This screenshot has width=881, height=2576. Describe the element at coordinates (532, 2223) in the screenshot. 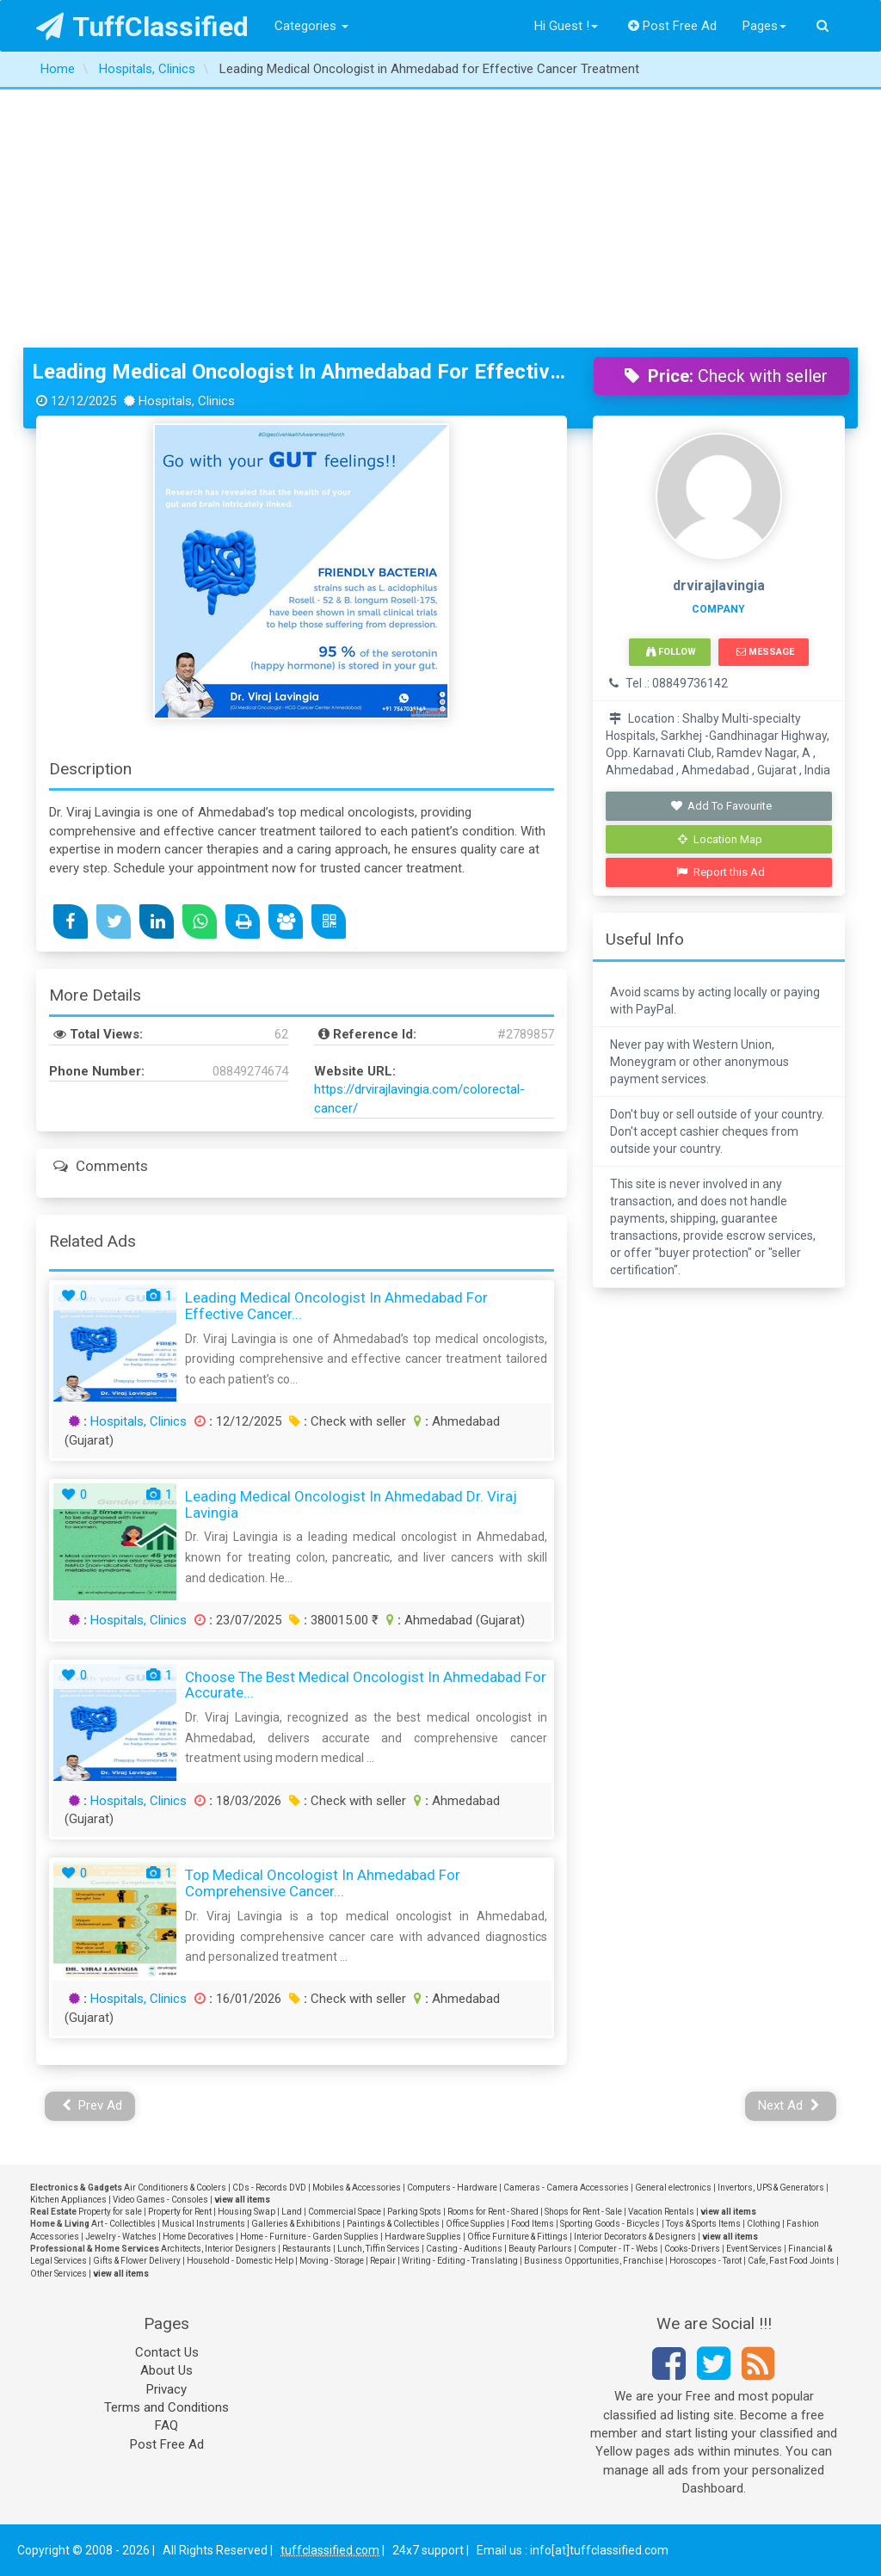

I see `Food Items` at that location.